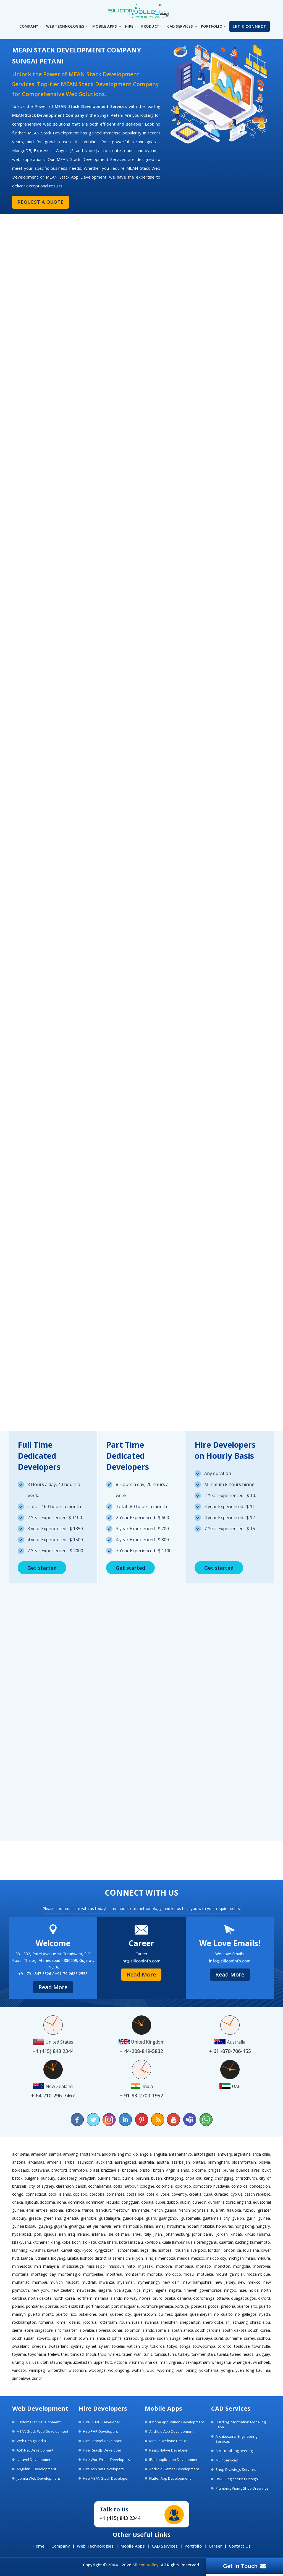 This screenshot has height=2576, width=283. What do you see at coordinates (242, 2346) in the screenshot?
I see `Toulouse` at bounding box center [242, 2346].